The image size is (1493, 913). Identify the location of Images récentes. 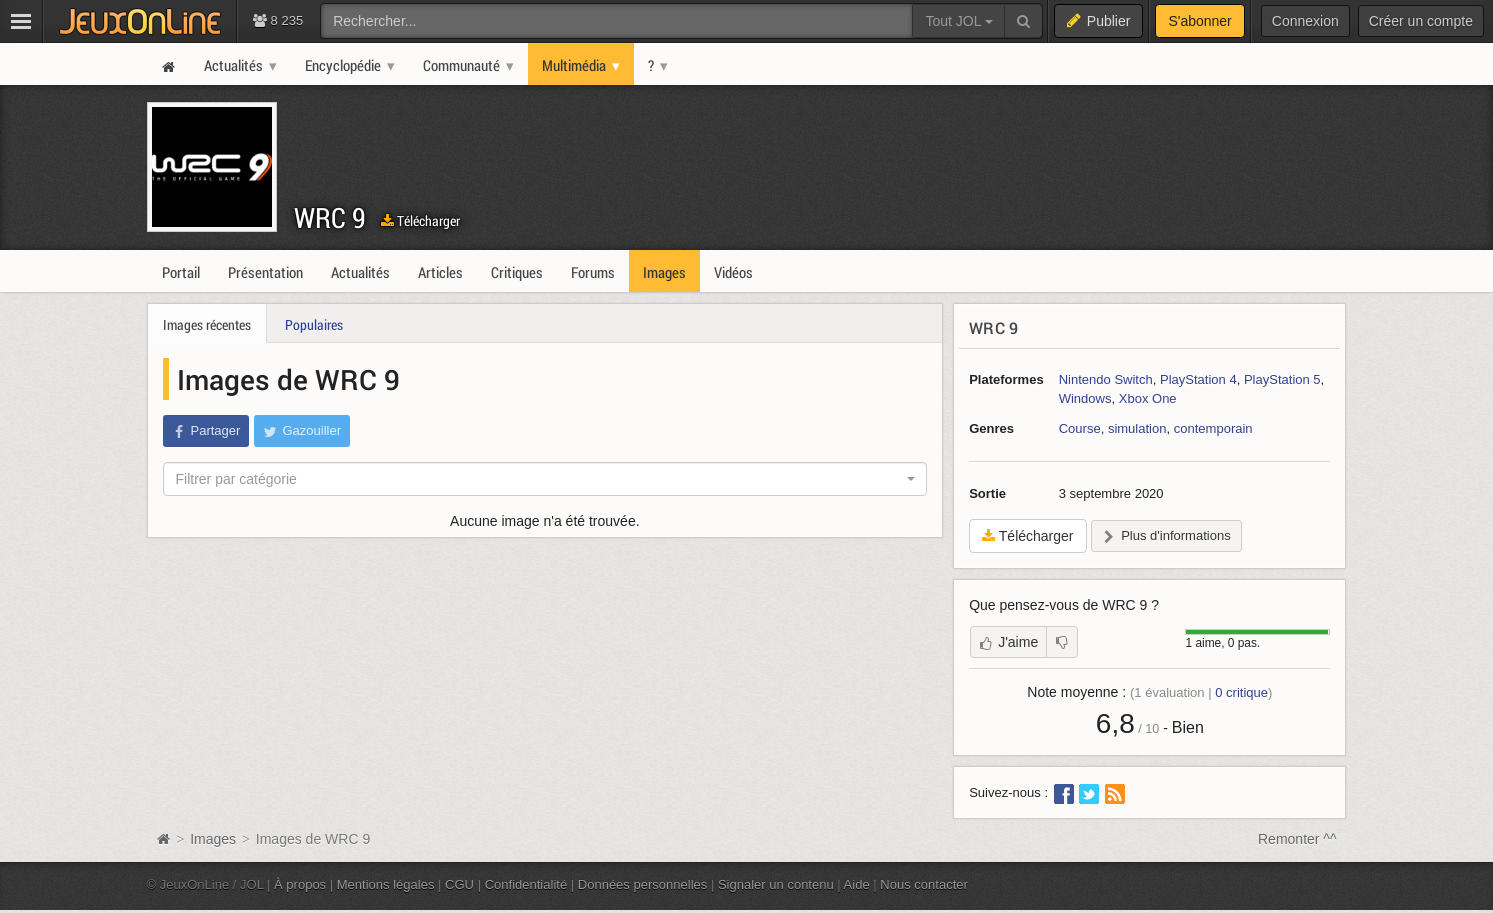
(207, 324).